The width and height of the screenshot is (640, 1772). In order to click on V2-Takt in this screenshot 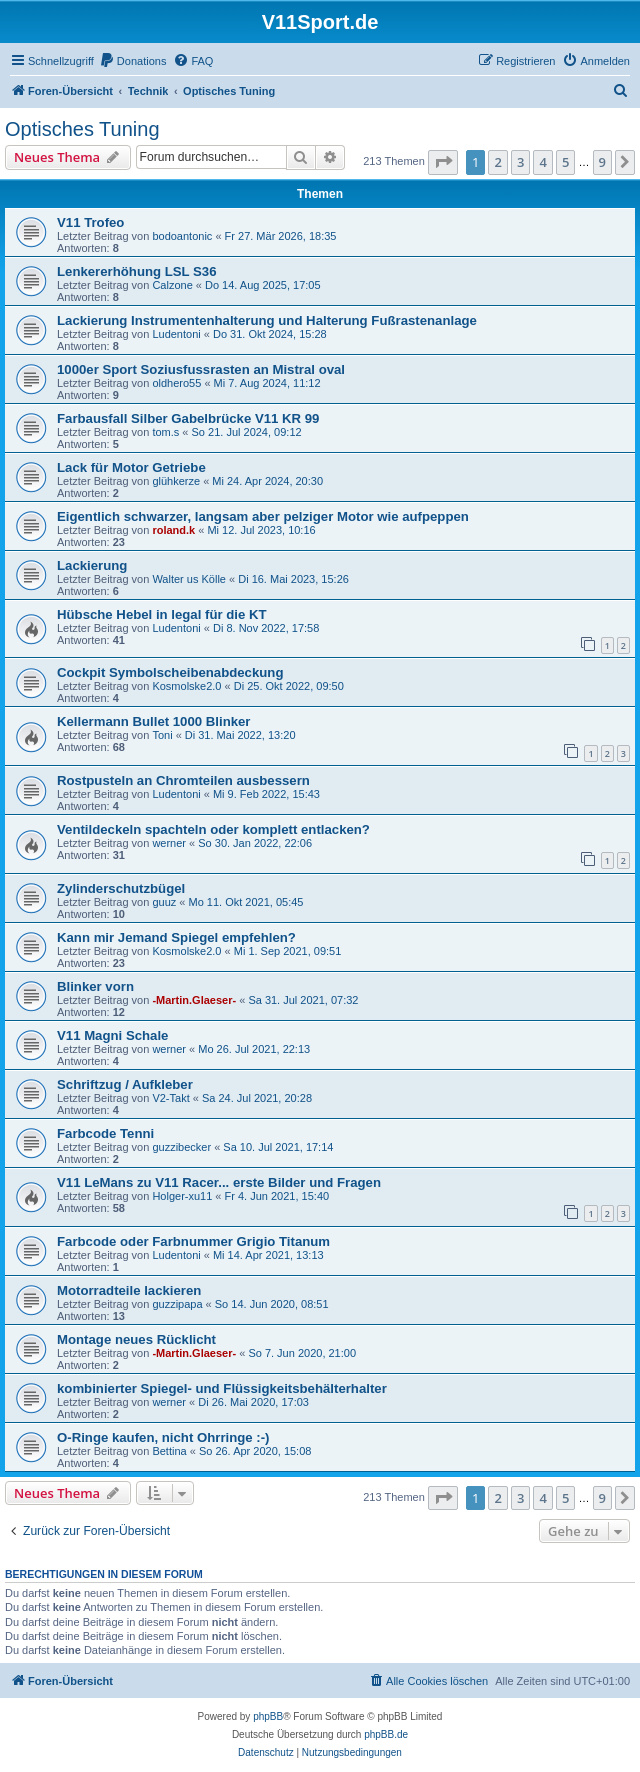, I will do `click(170, 1098)`.